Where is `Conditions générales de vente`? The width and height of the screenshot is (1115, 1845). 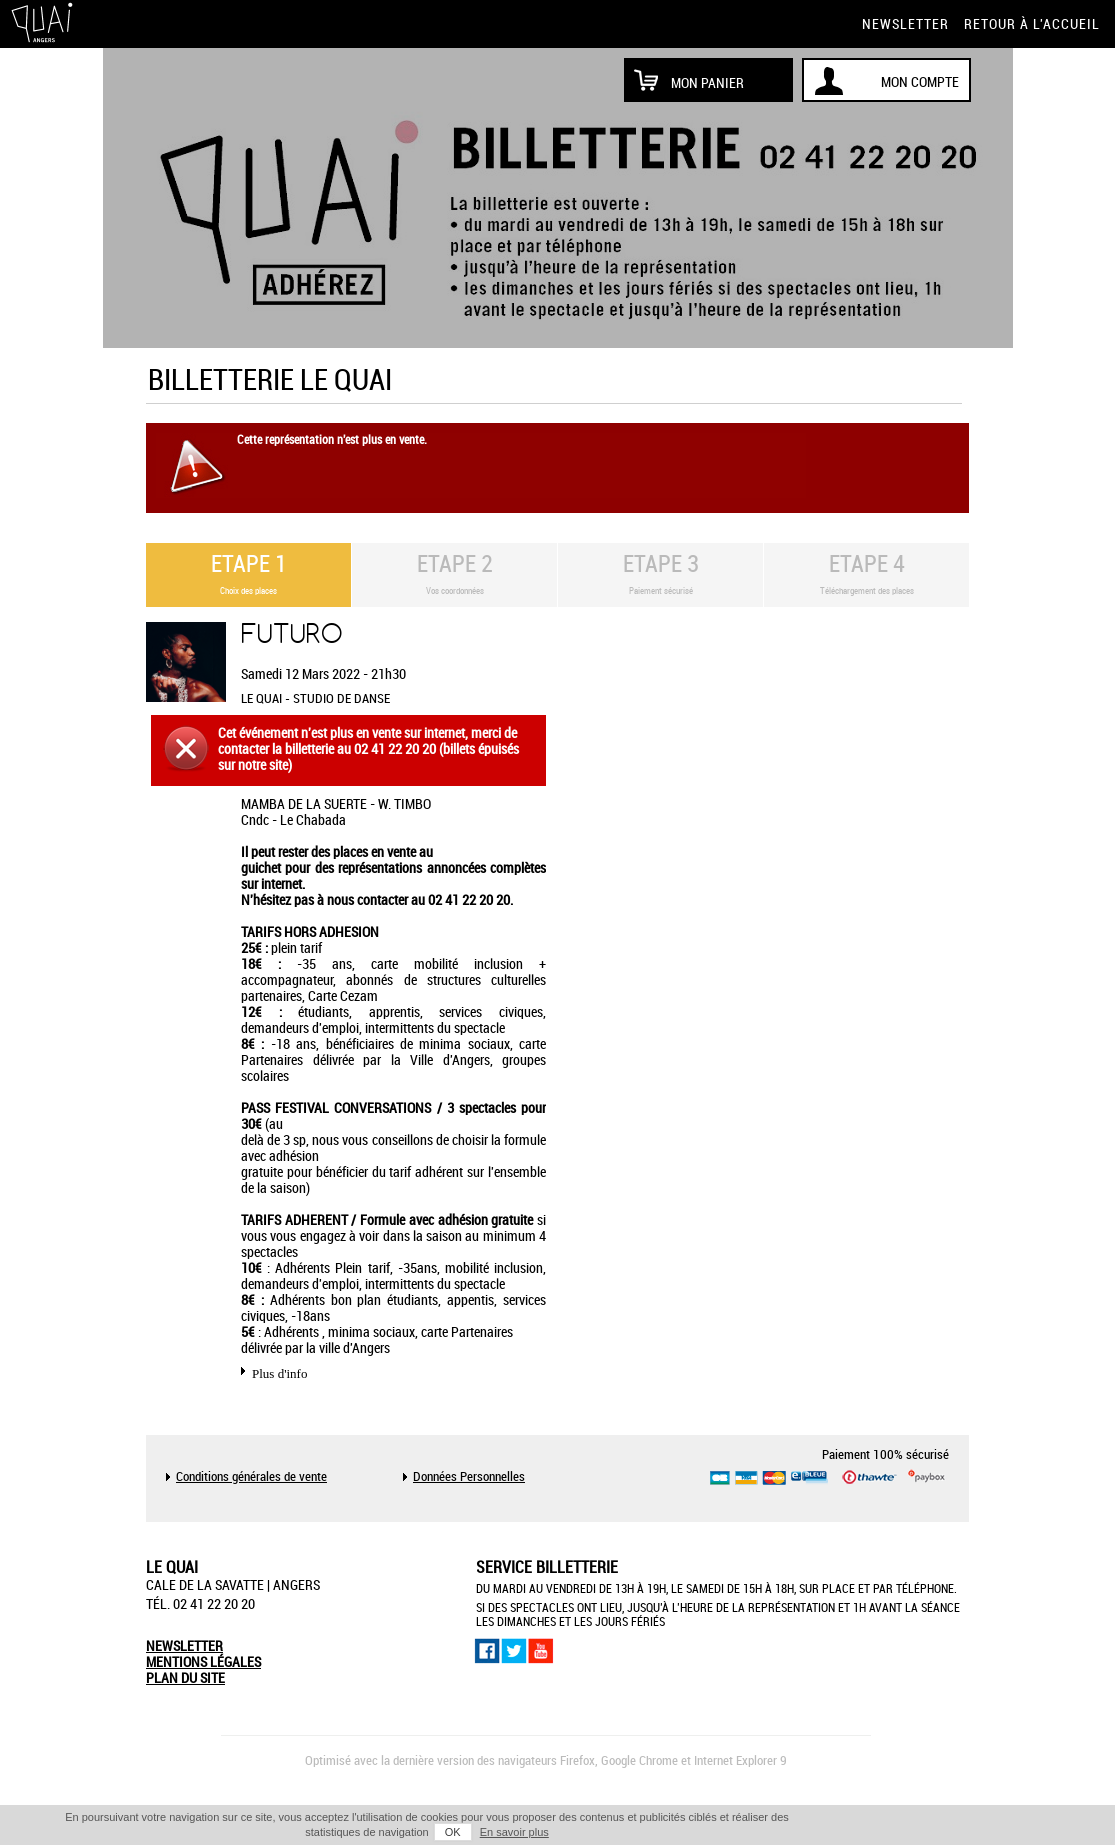
Conditions générales de vente is located at coordinates (251, 1476).